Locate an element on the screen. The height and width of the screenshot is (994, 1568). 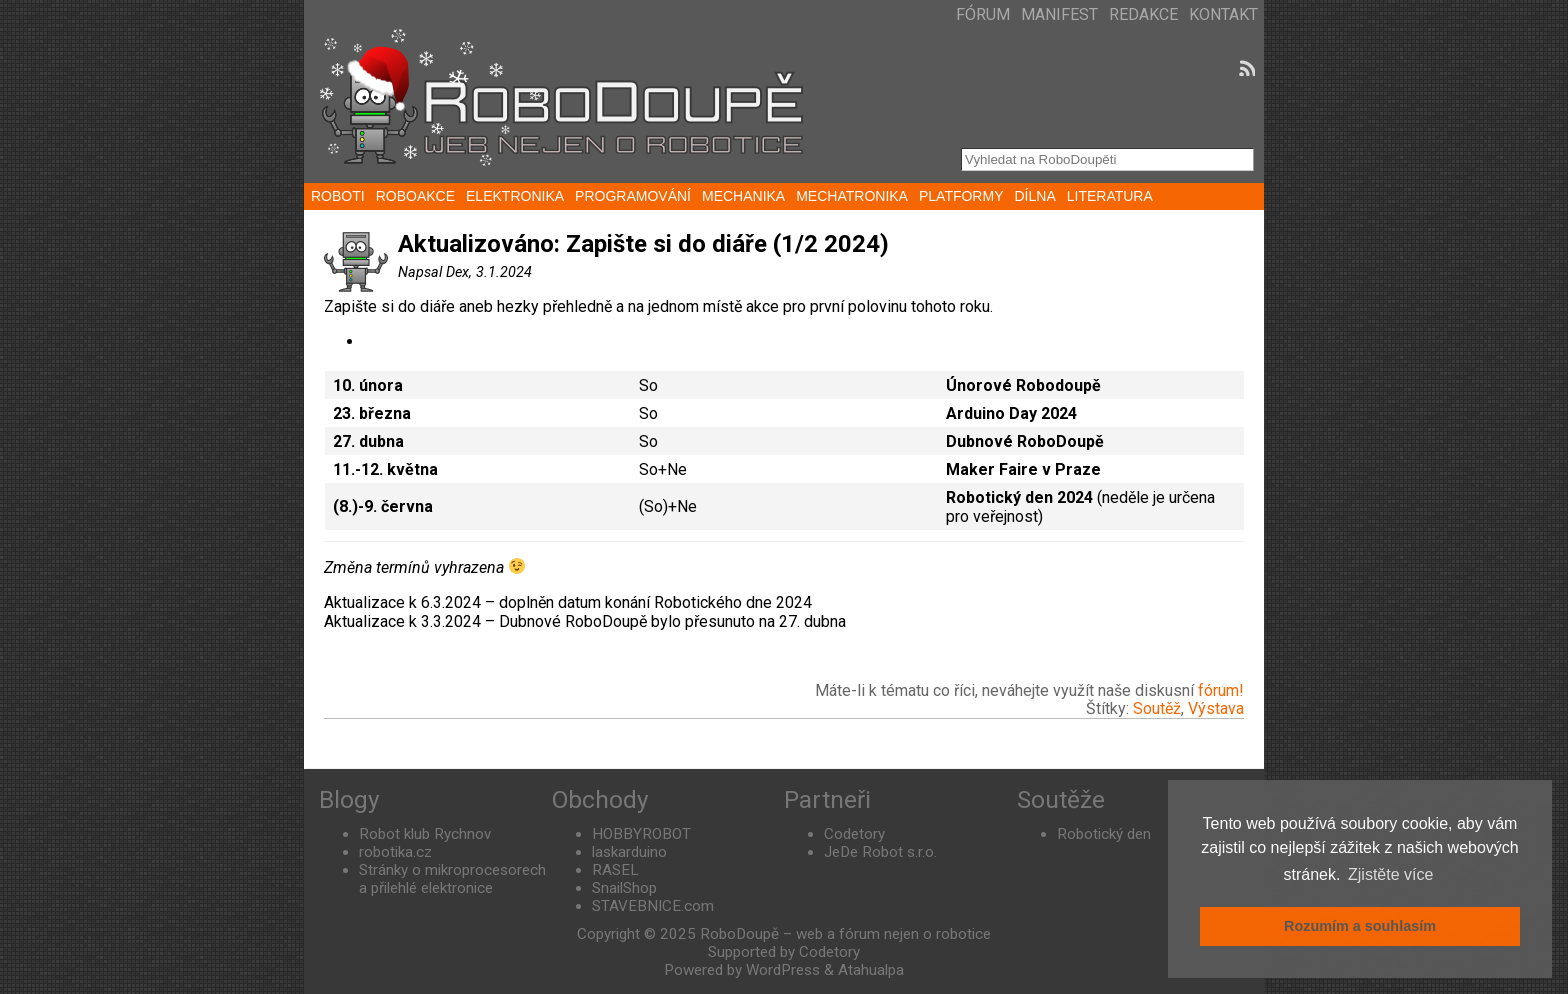
laskarduino is located at coordinates (629, 852).